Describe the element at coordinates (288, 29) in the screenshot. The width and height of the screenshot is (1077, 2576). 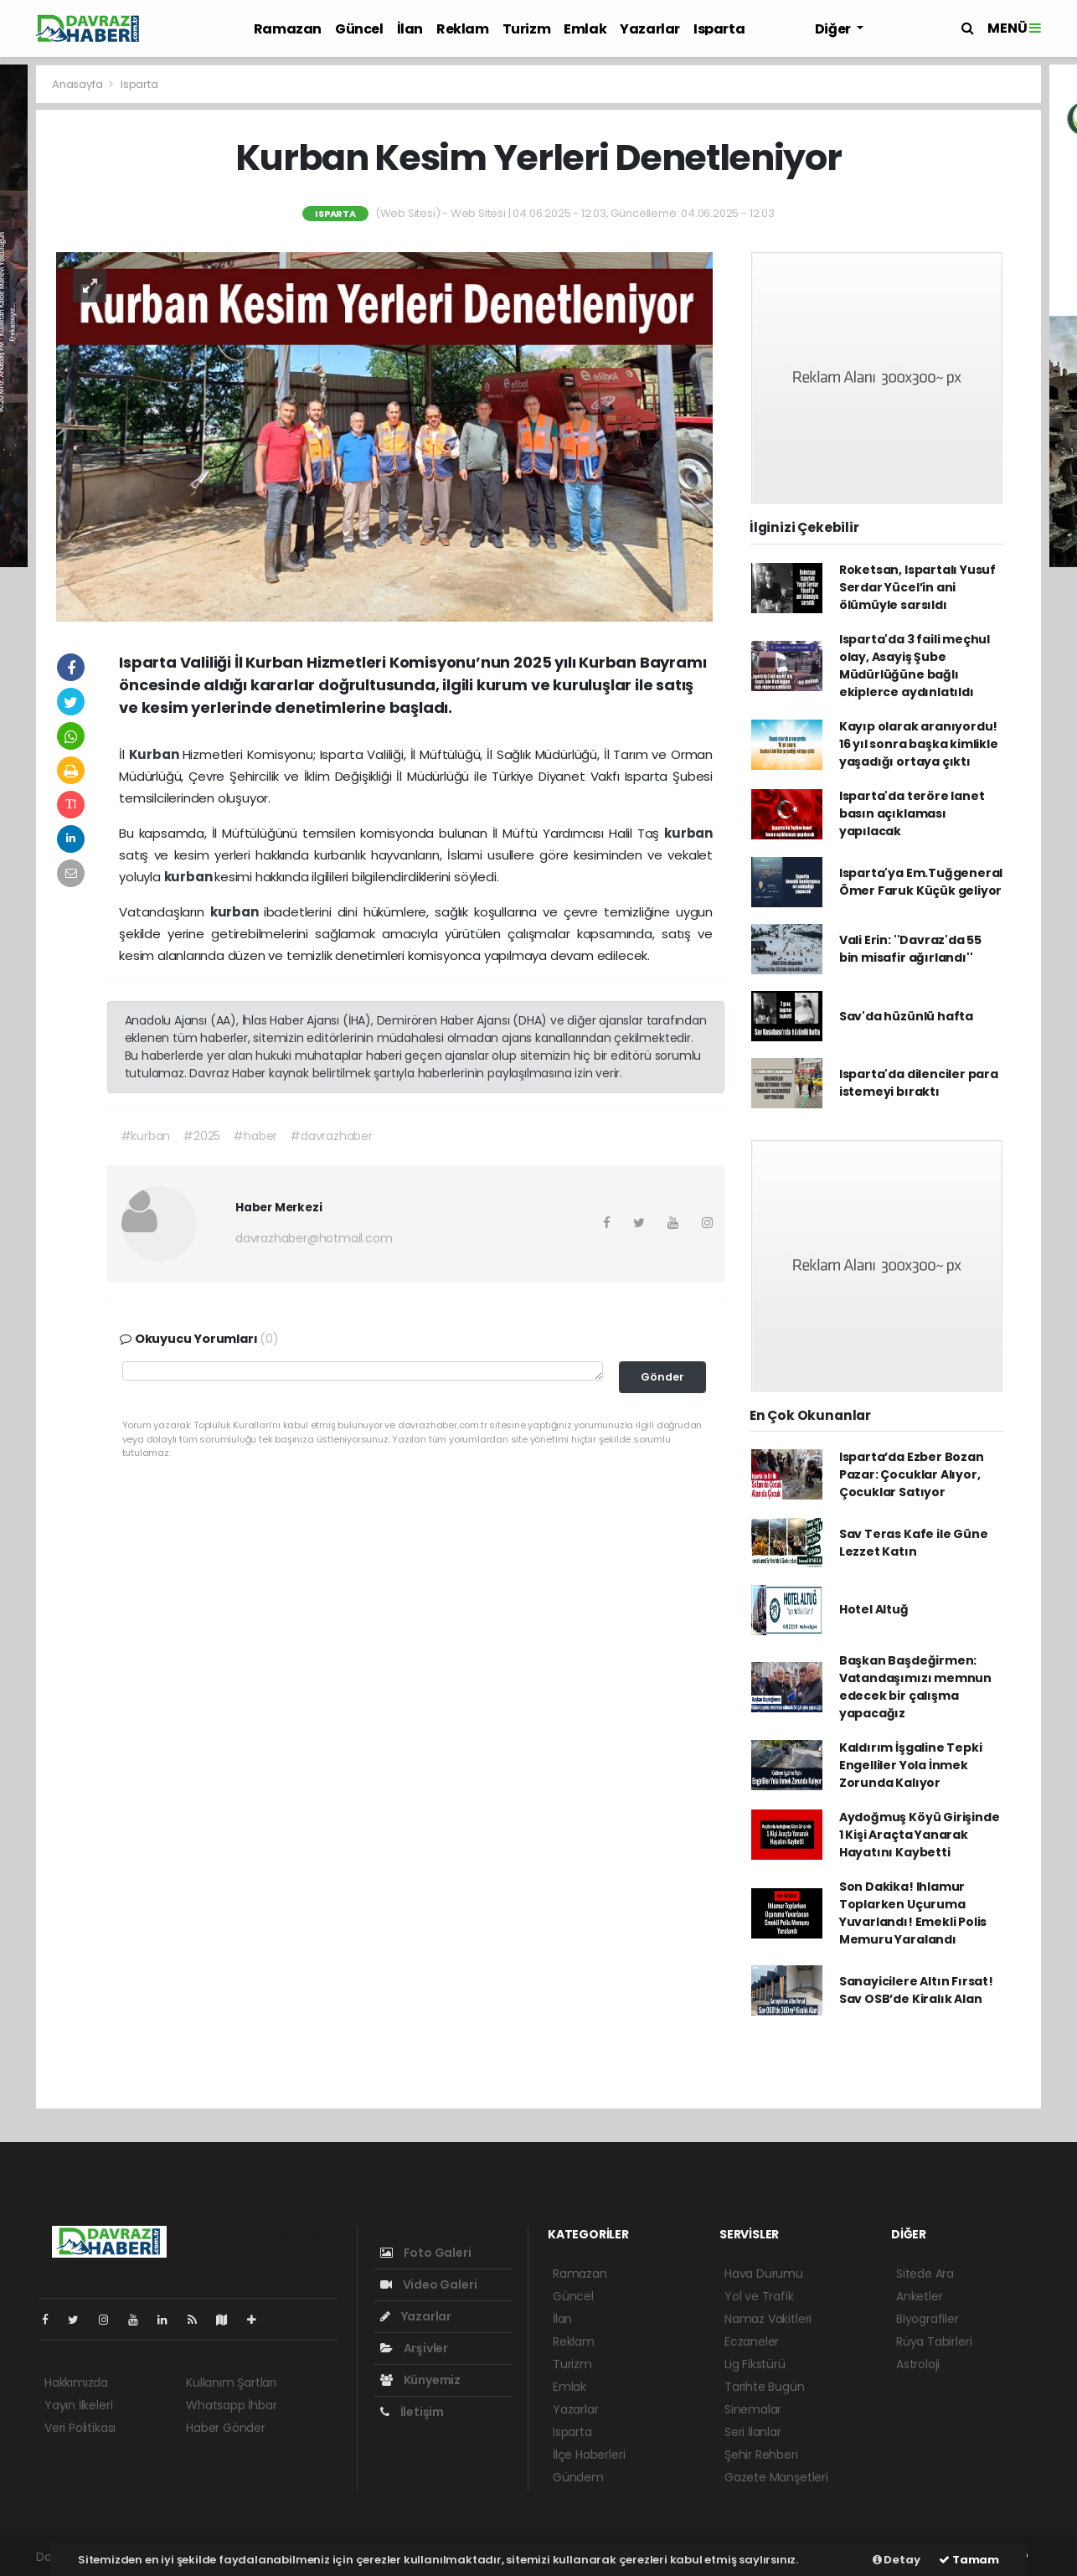
I see `Ramazan` at that location.